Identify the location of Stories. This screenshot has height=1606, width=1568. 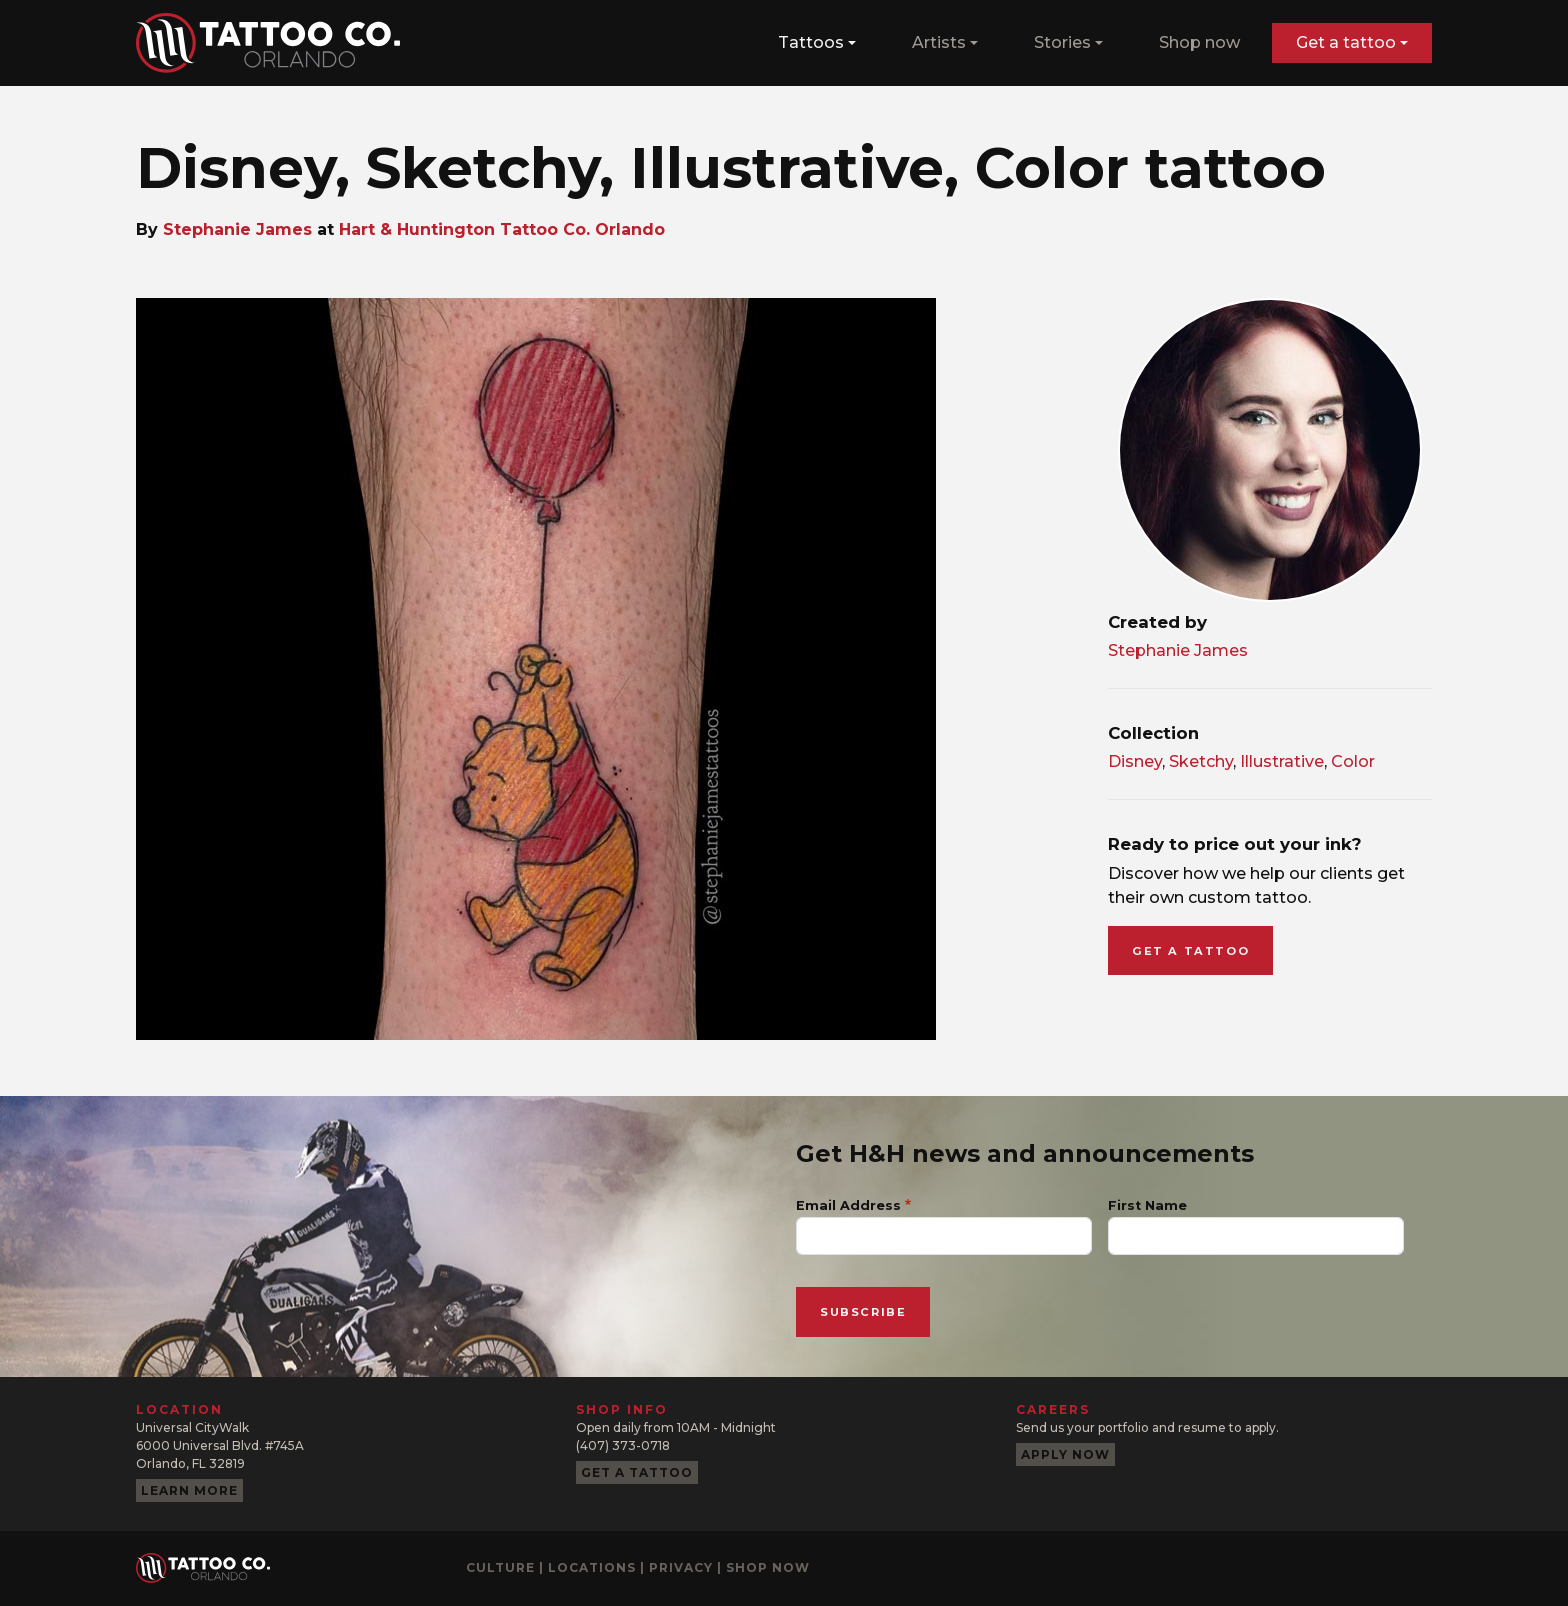
(1062, 42).